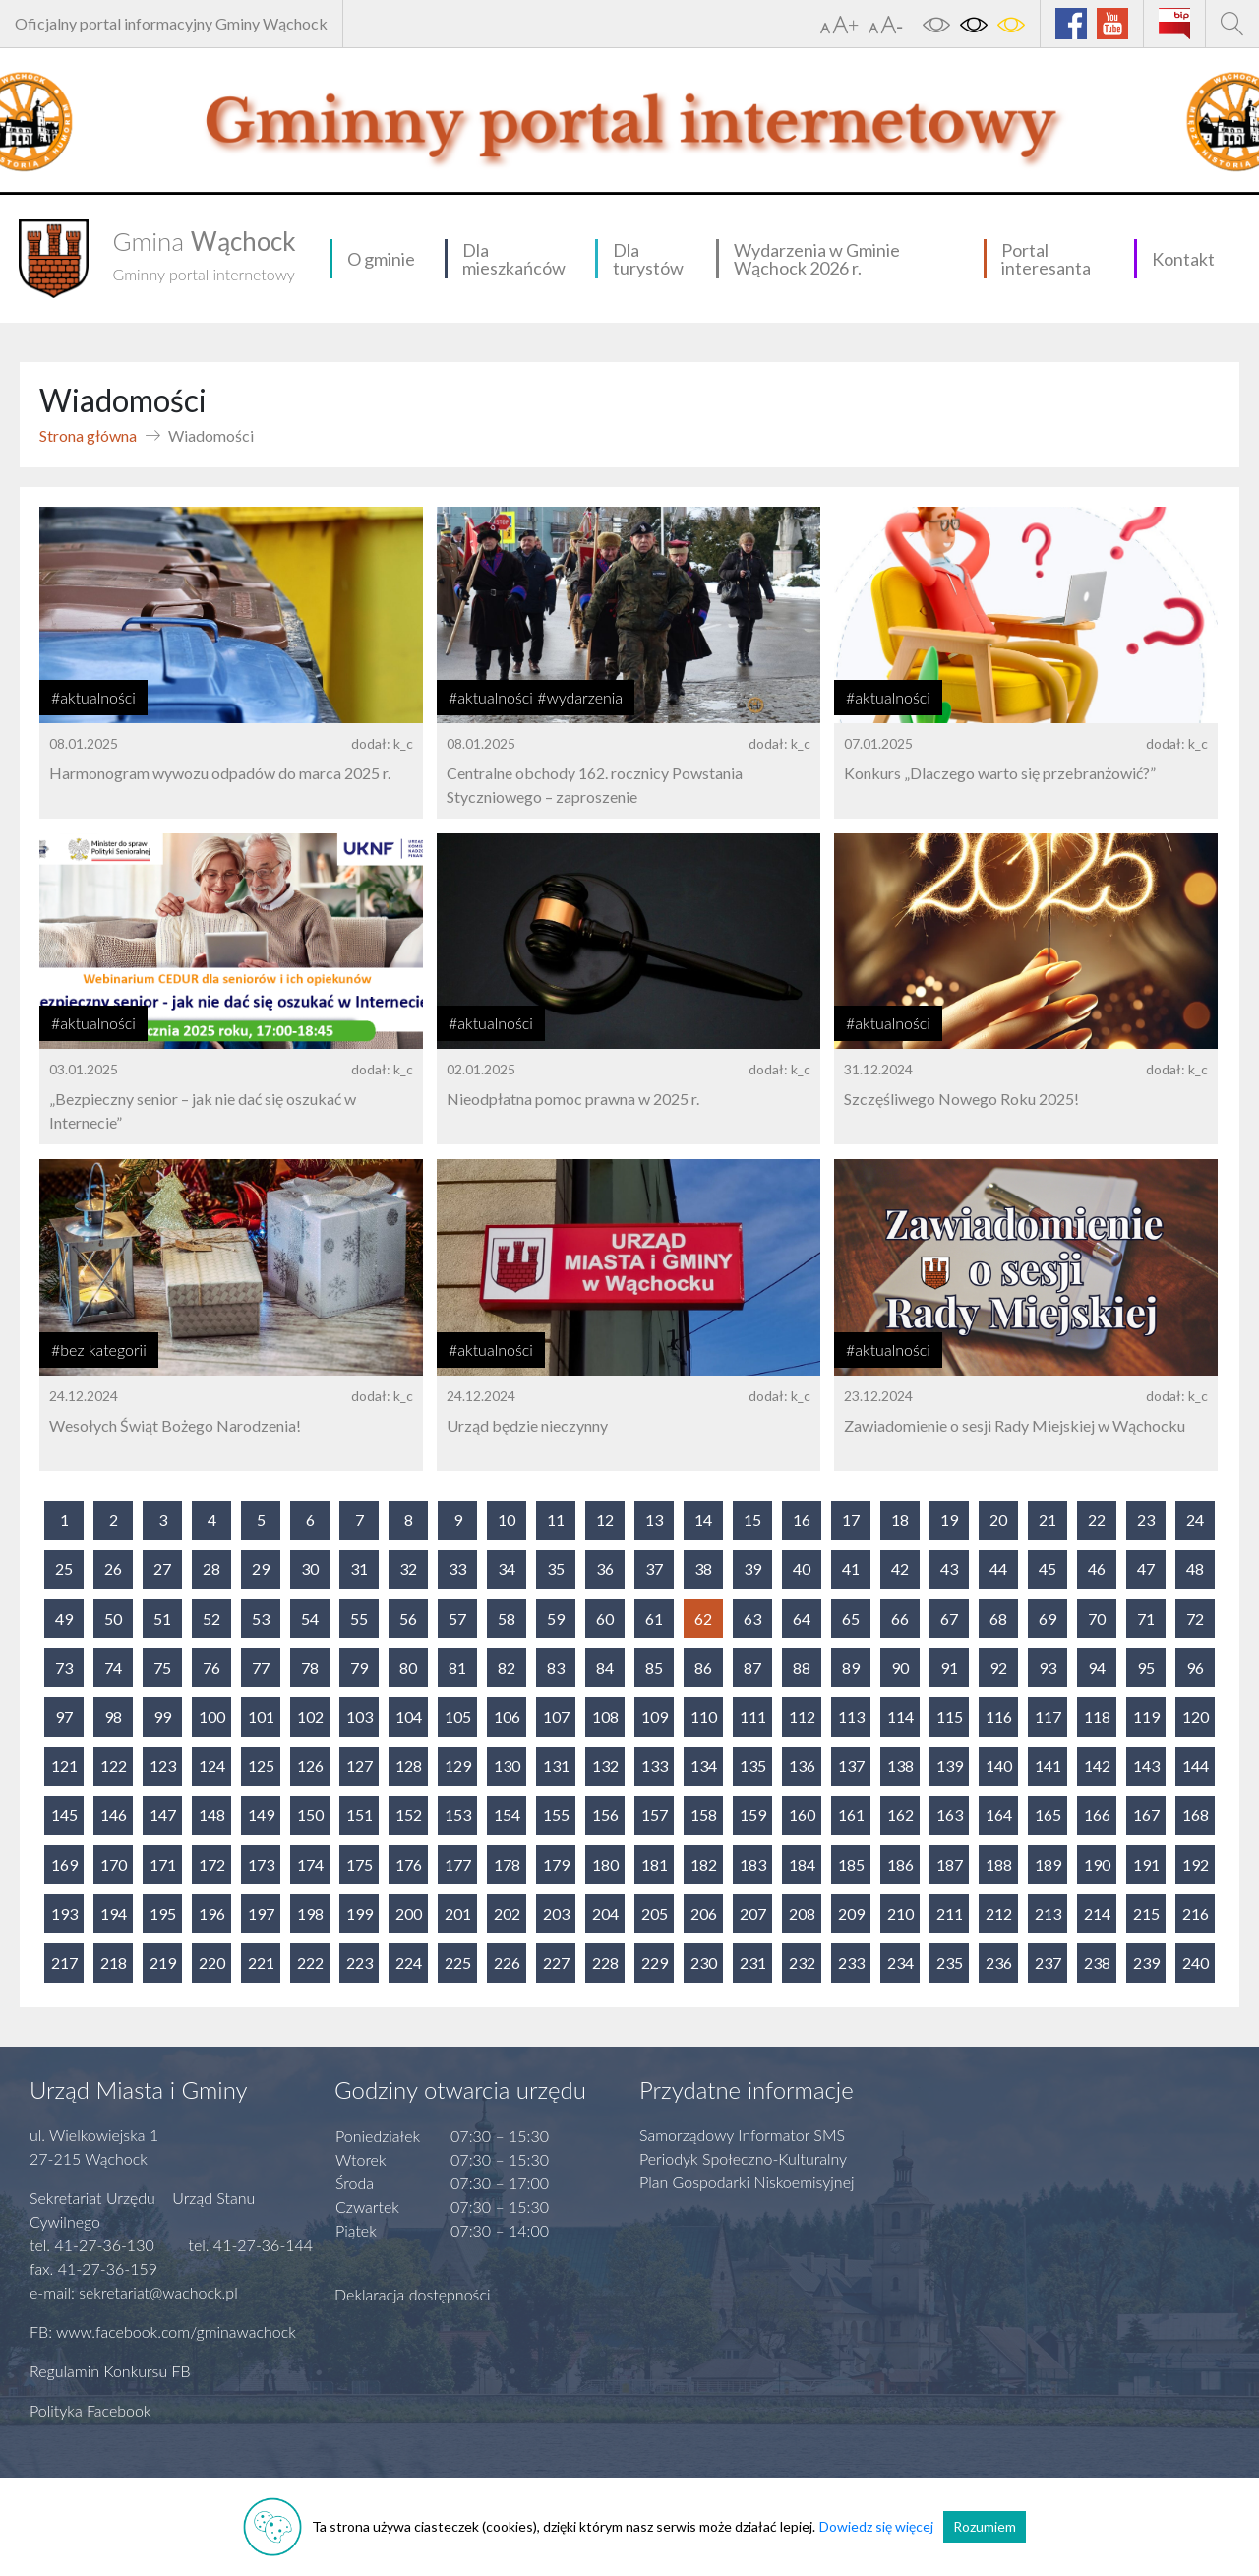 The height and width of the screenshot is (2576, 1259). I want to click on 233, so click(851, 1962).